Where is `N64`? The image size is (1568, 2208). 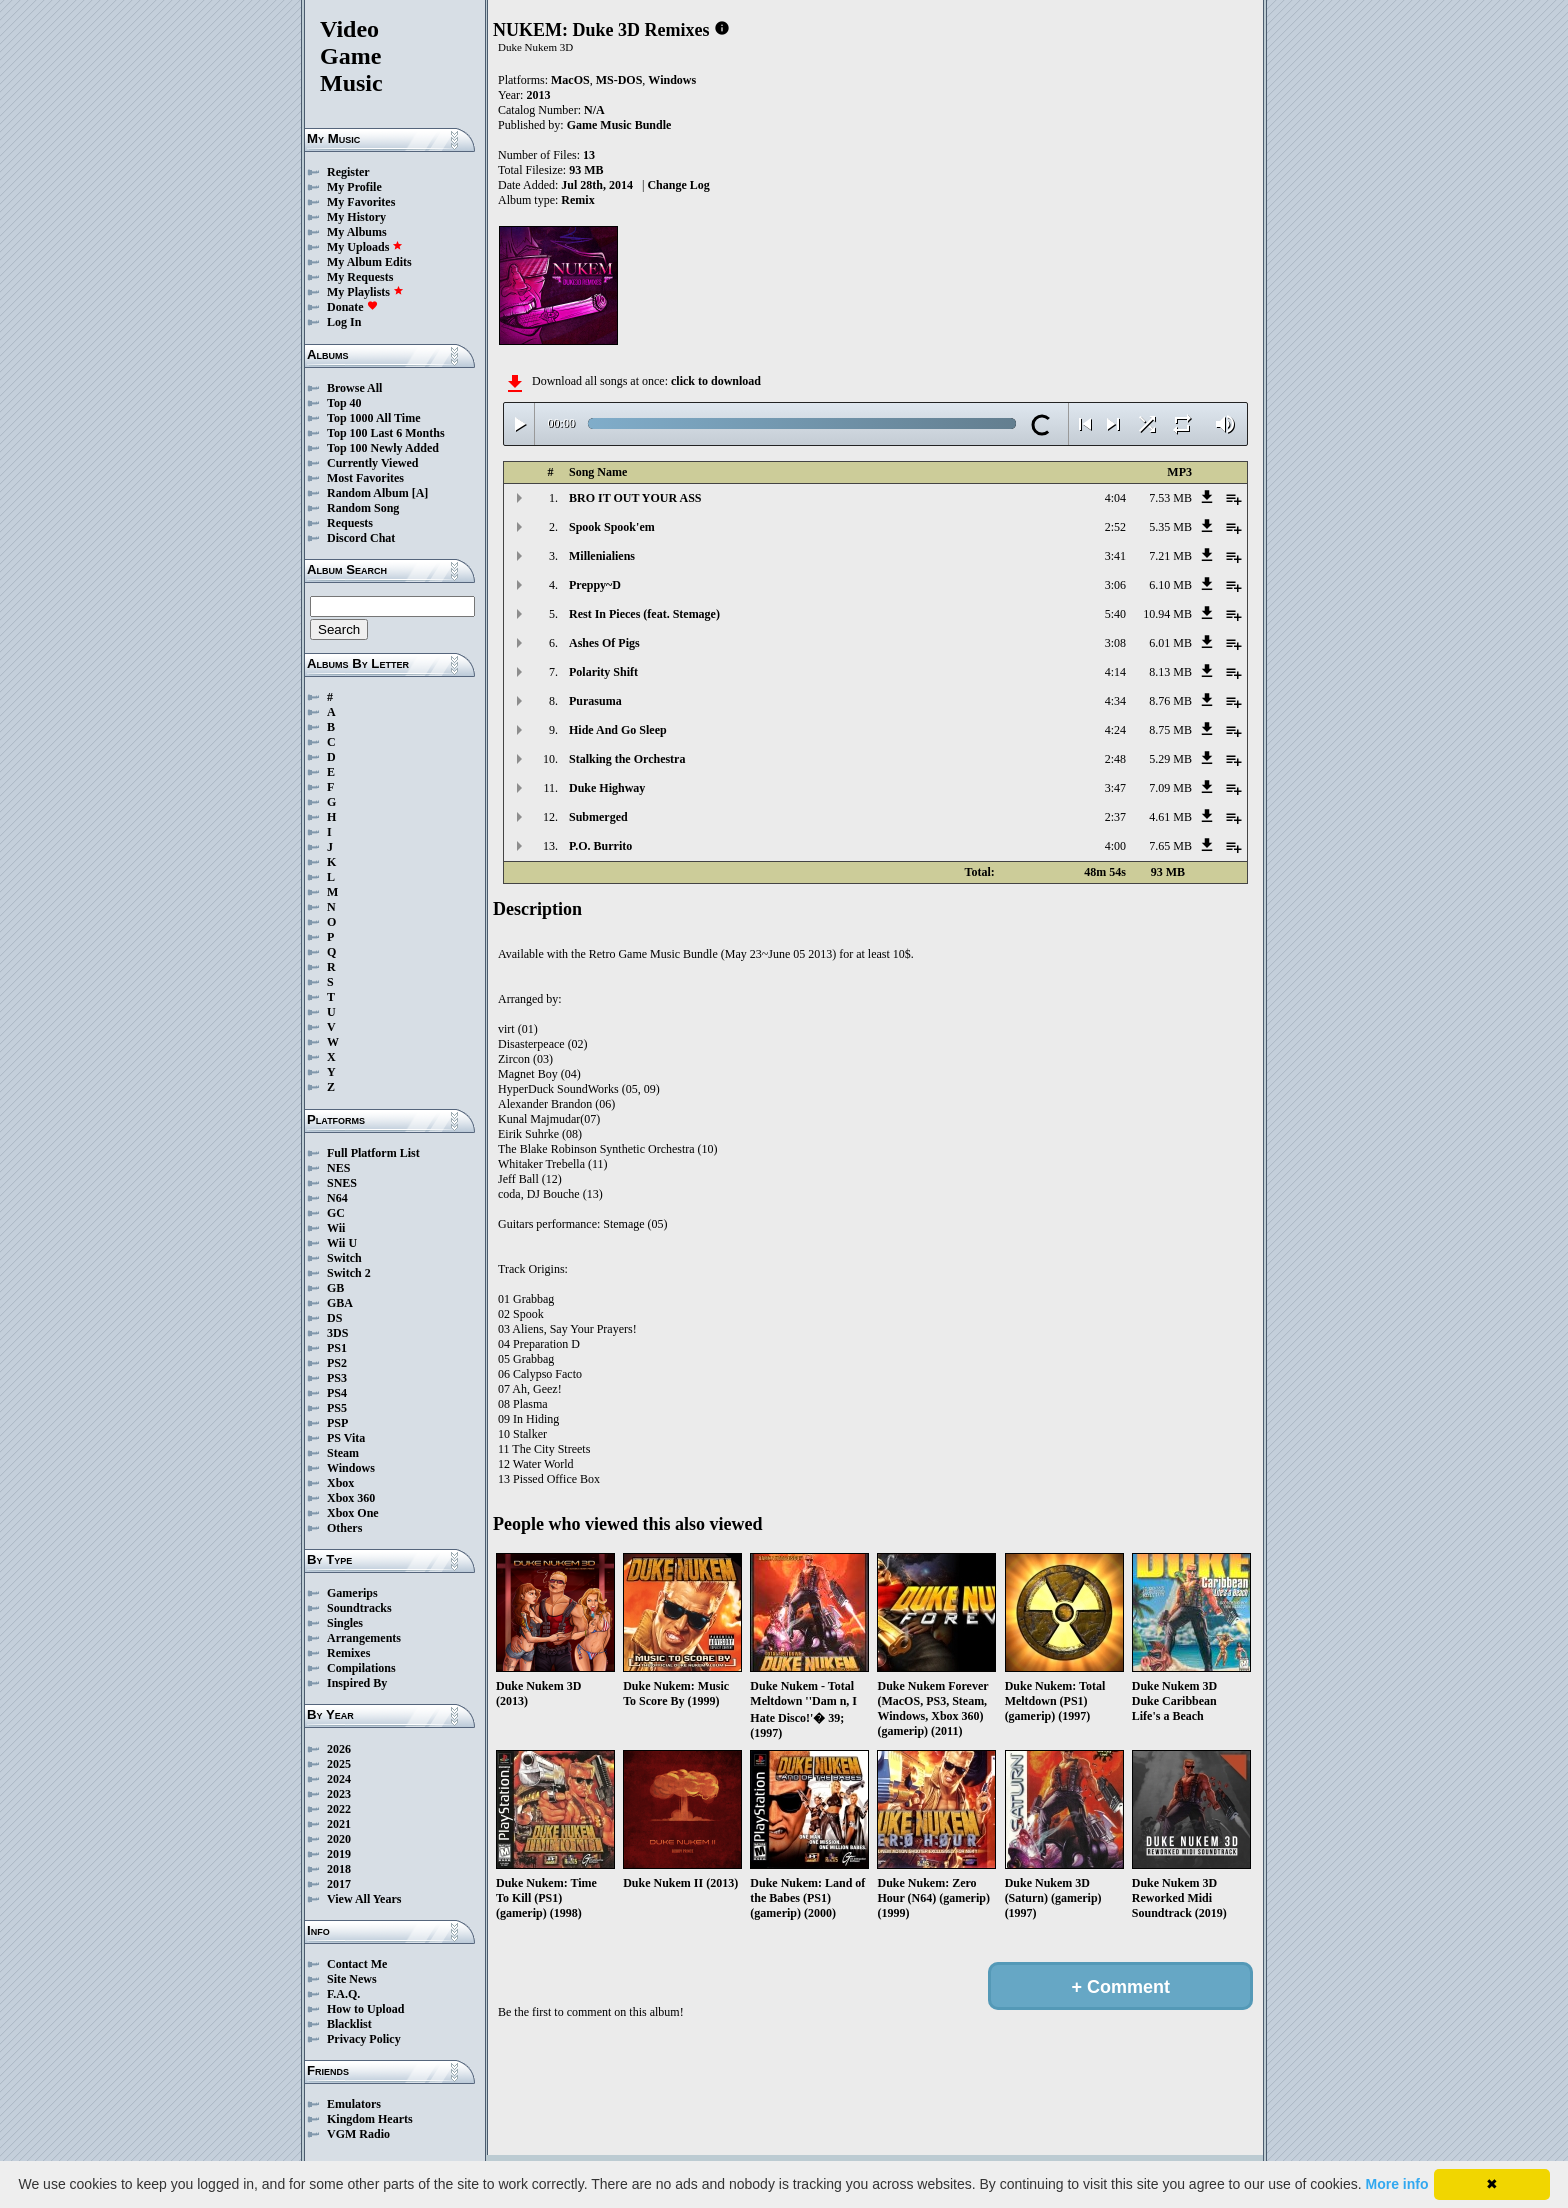 N64 is located at coordinates (337, 1198).